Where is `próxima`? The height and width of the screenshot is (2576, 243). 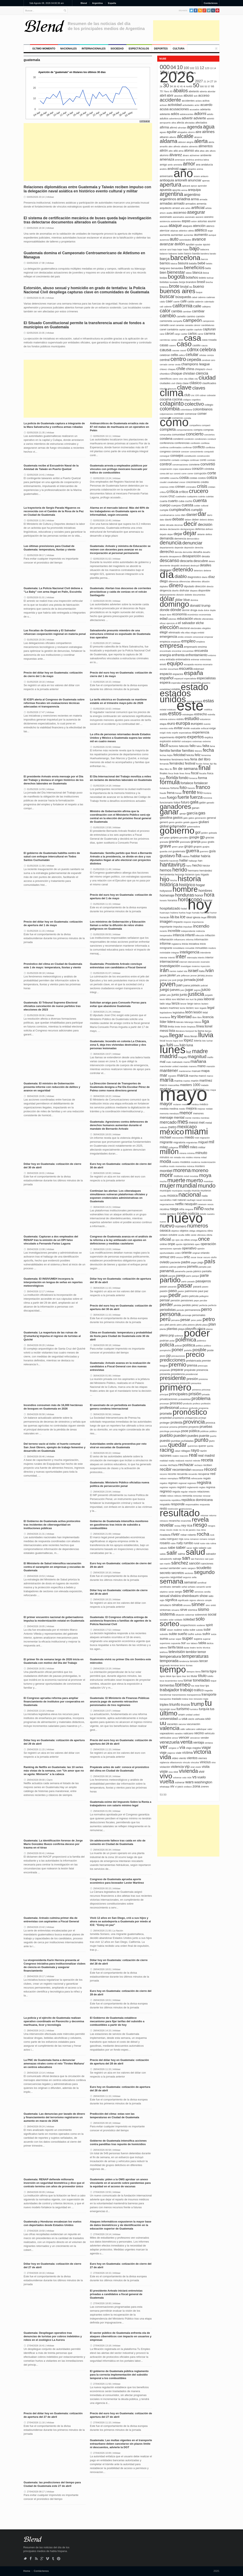 próxima is located at coordinates (173, 1427).